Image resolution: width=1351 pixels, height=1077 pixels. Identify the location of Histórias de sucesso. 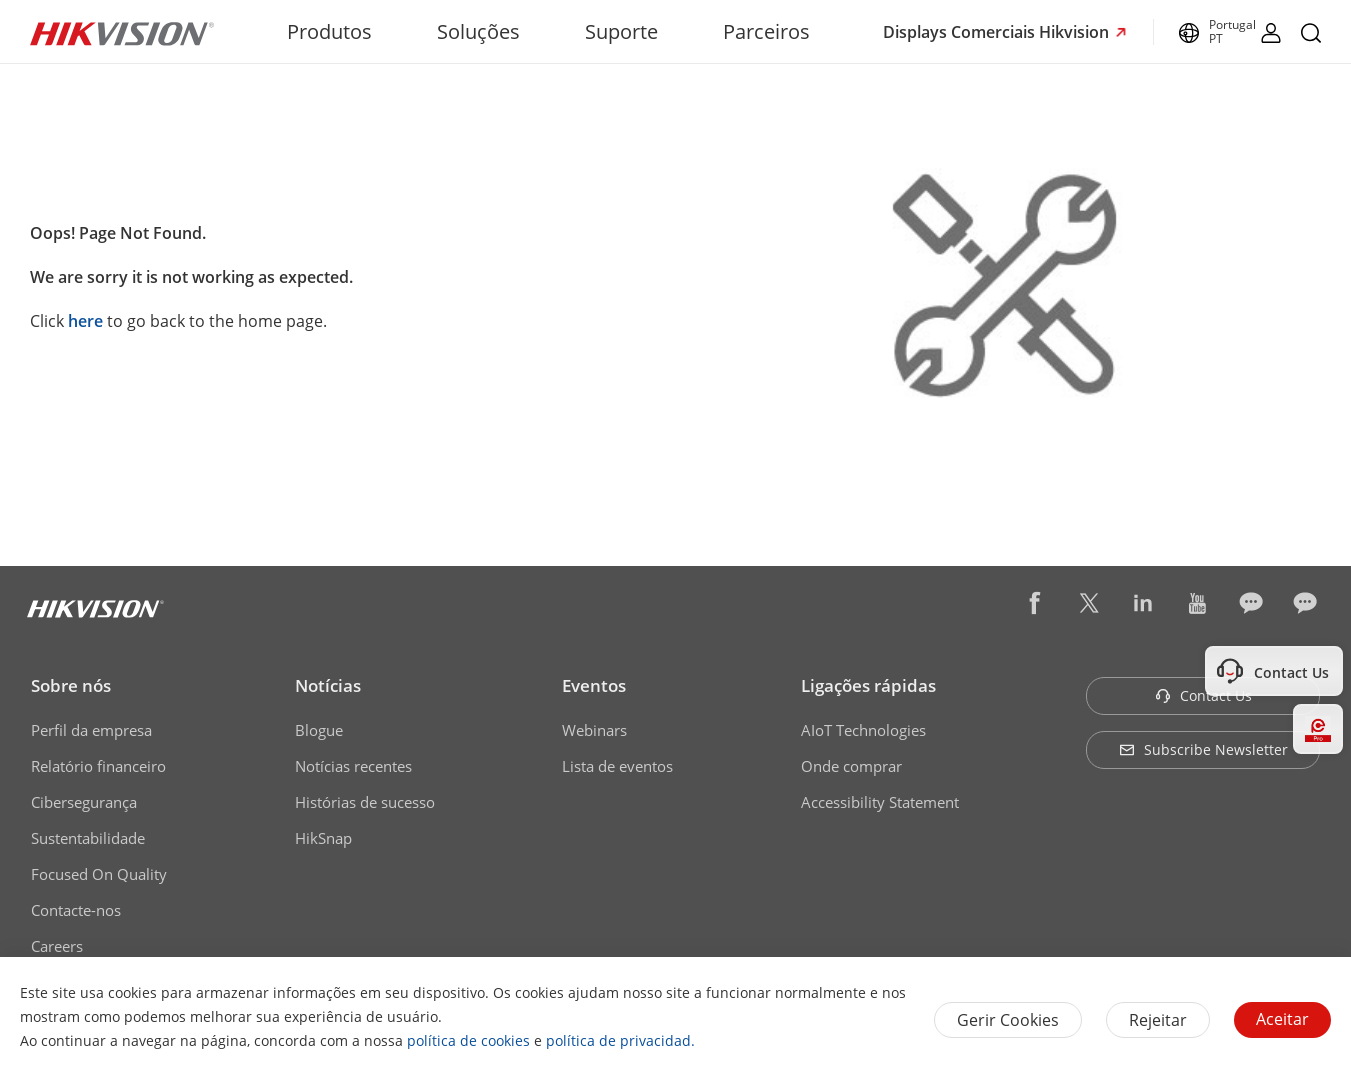
(365, 802).